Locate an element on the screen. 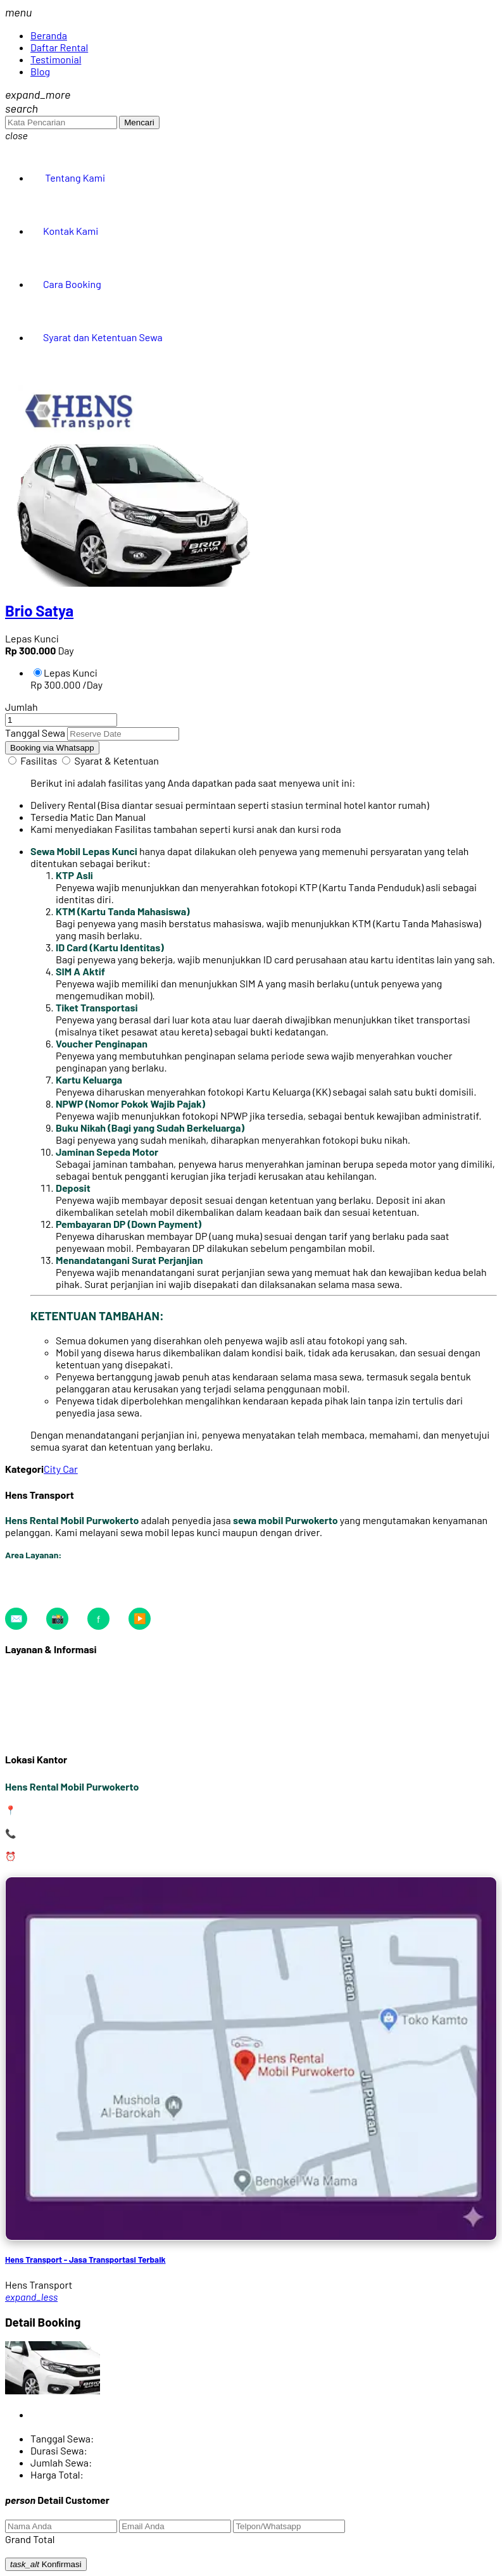 This screenshot has height=2576, width=502. Daftar Armada is located at coordinates (36, 1674).